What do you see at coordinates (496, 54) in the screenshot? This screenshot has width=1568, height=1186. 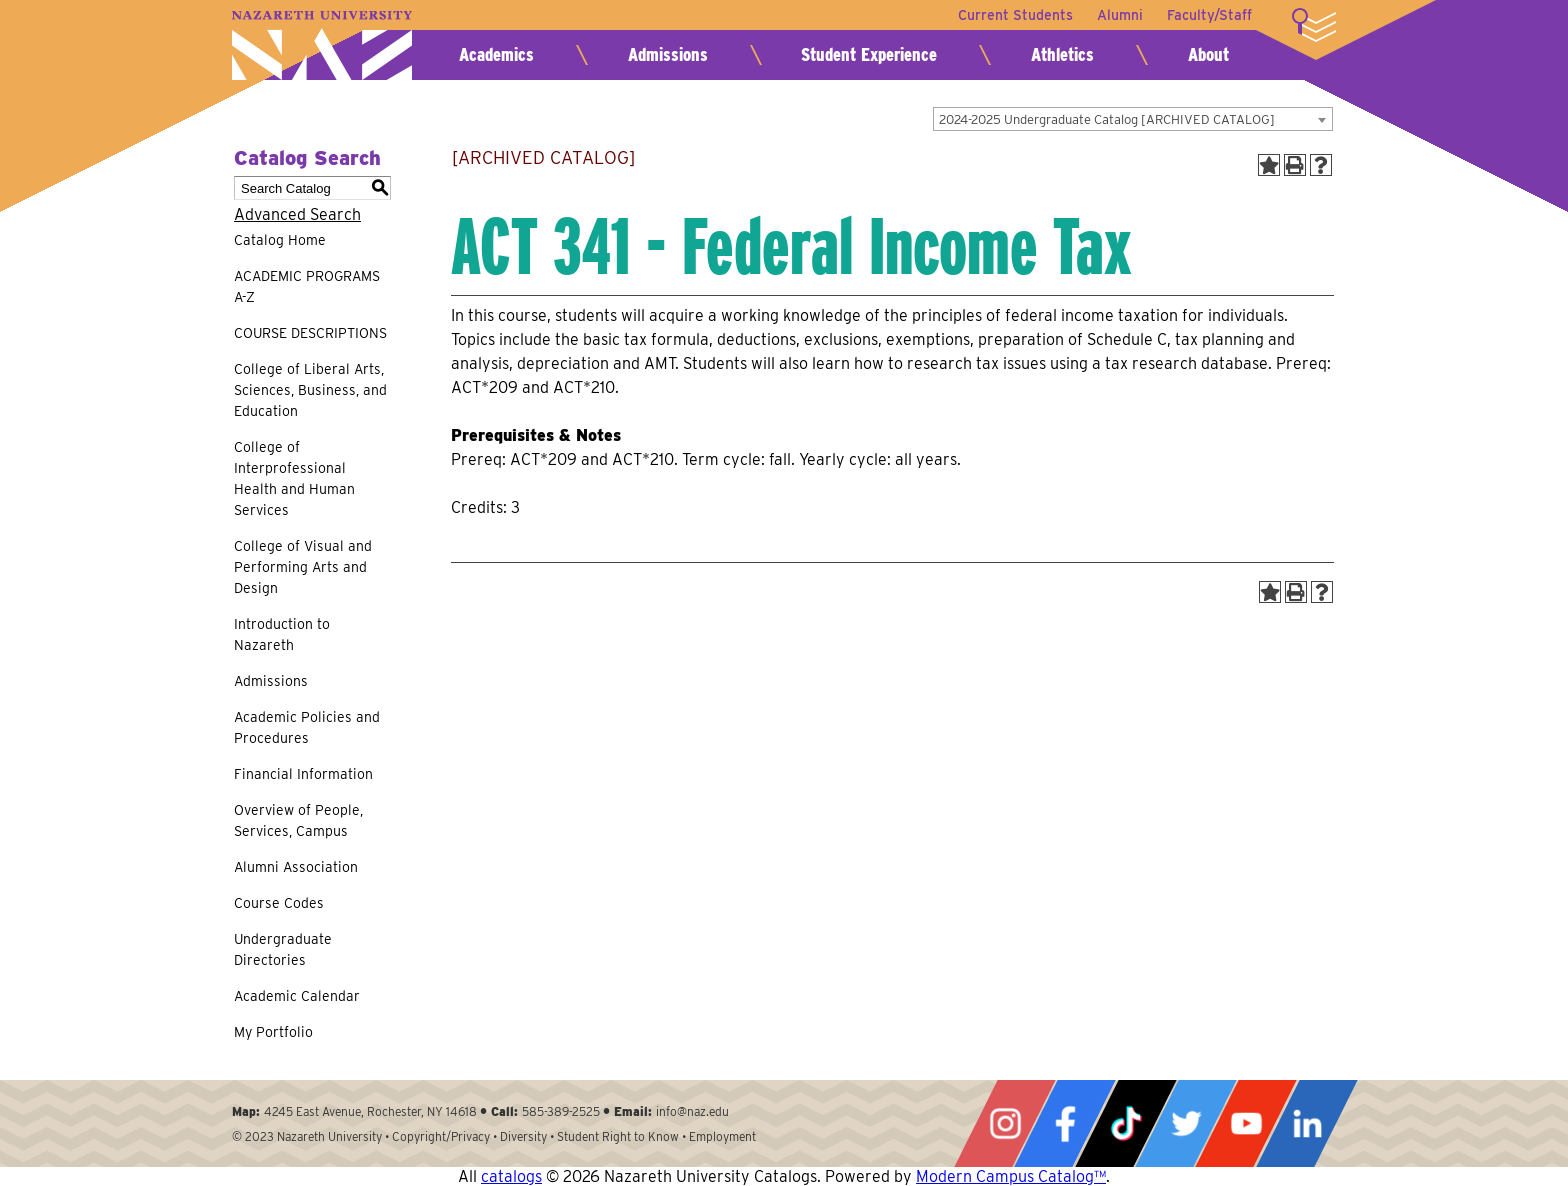 I see `Academics` at bounding box center [496, 54].